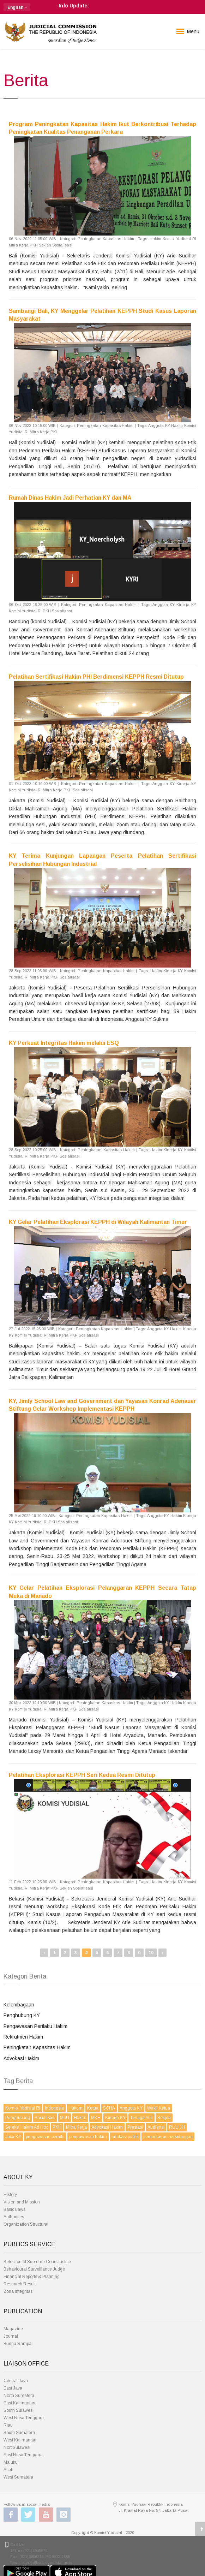 The width and height of the screenshot is (205, 2576). I want to click on East Kalimantan, so click(19, 2403).